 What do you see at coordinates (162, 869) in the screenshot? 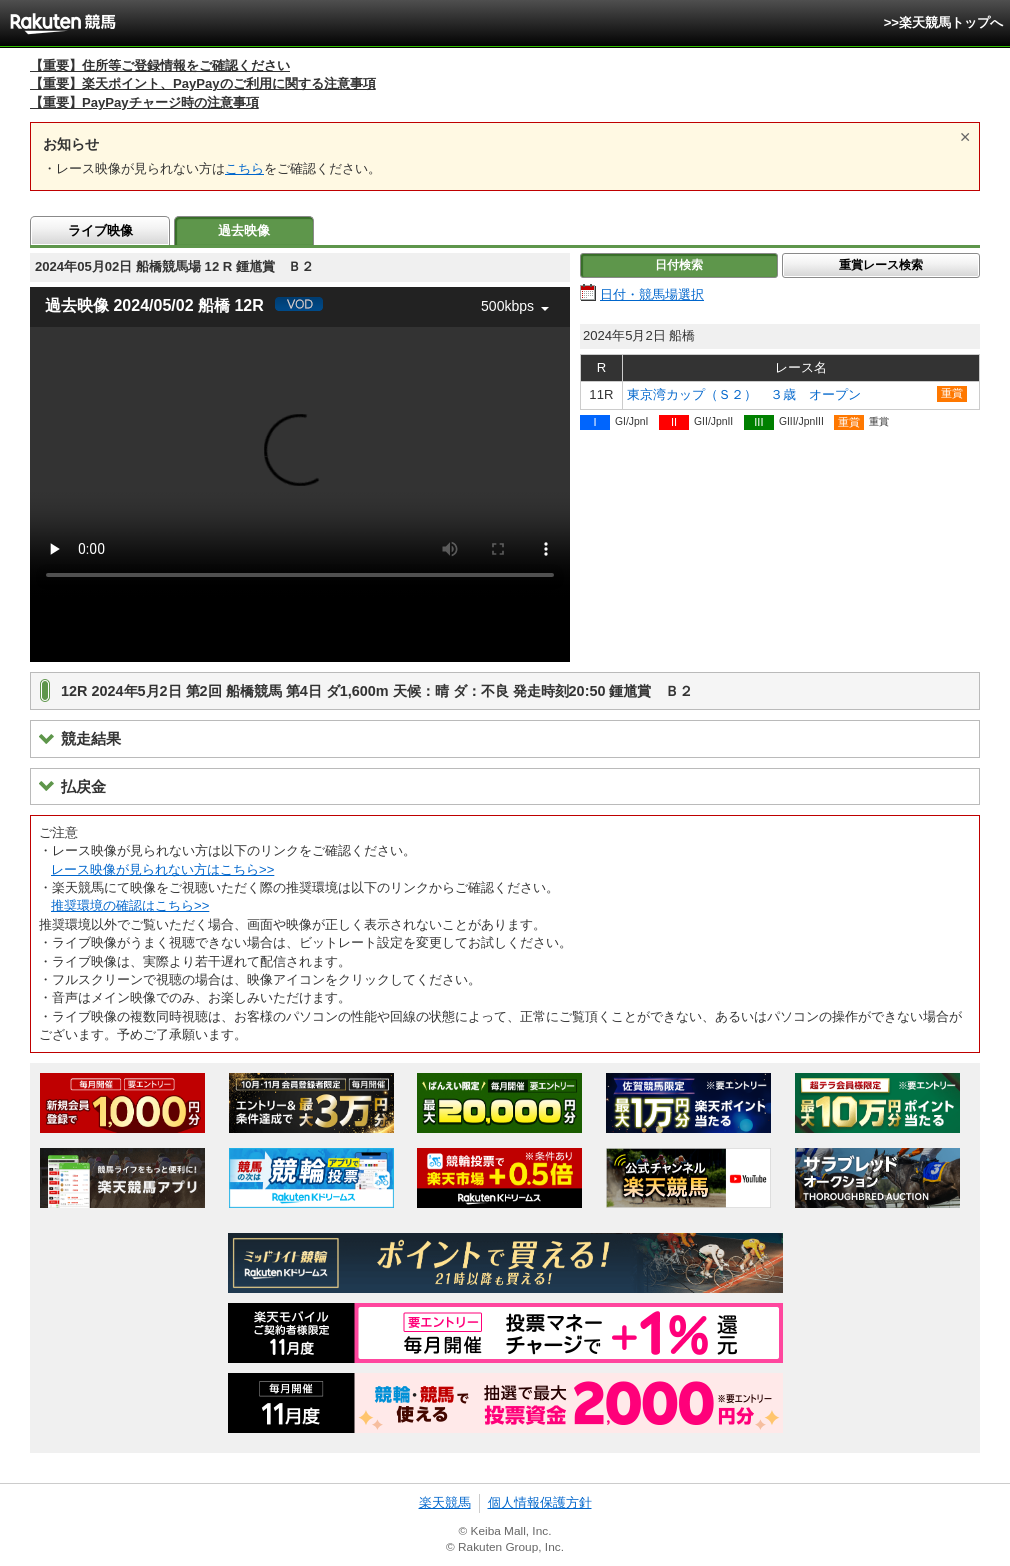
I see `レース映像が見られない方はこちら>>` at bounding box center [162, 869].